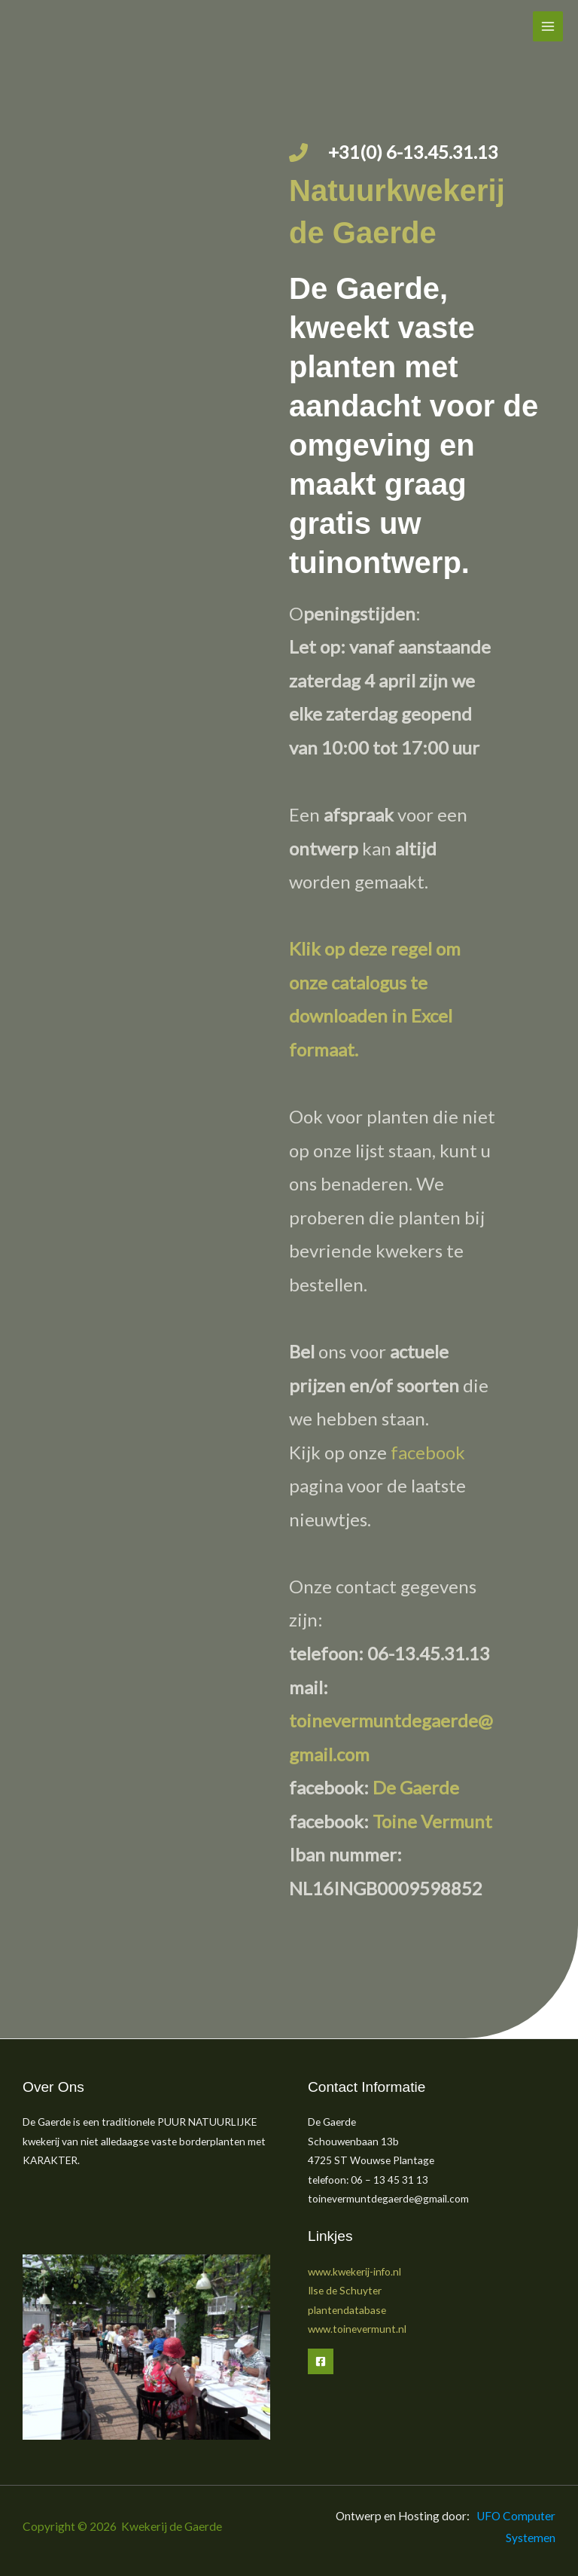 The image size is (578, 2576). I want to click on plantendatabase, so click(347, 2309).